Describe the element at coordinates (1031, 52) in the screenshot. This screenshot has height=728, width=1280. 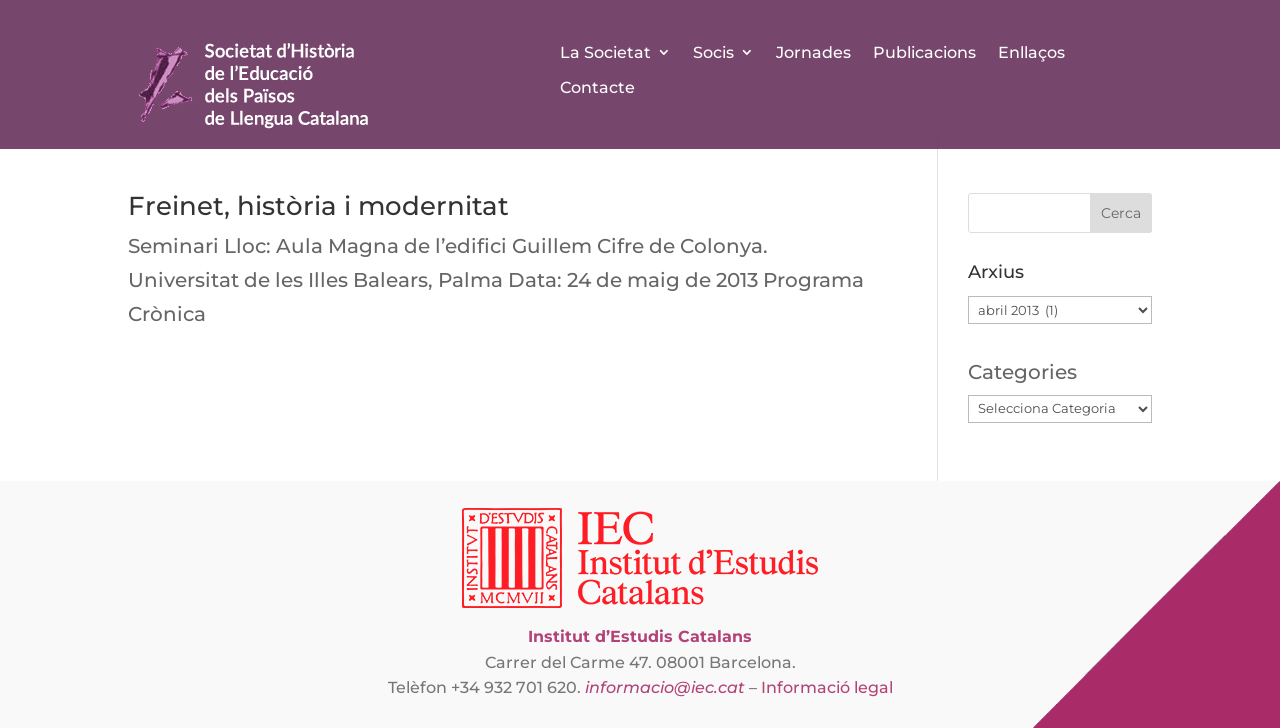
I see `Enllaços` at that location.